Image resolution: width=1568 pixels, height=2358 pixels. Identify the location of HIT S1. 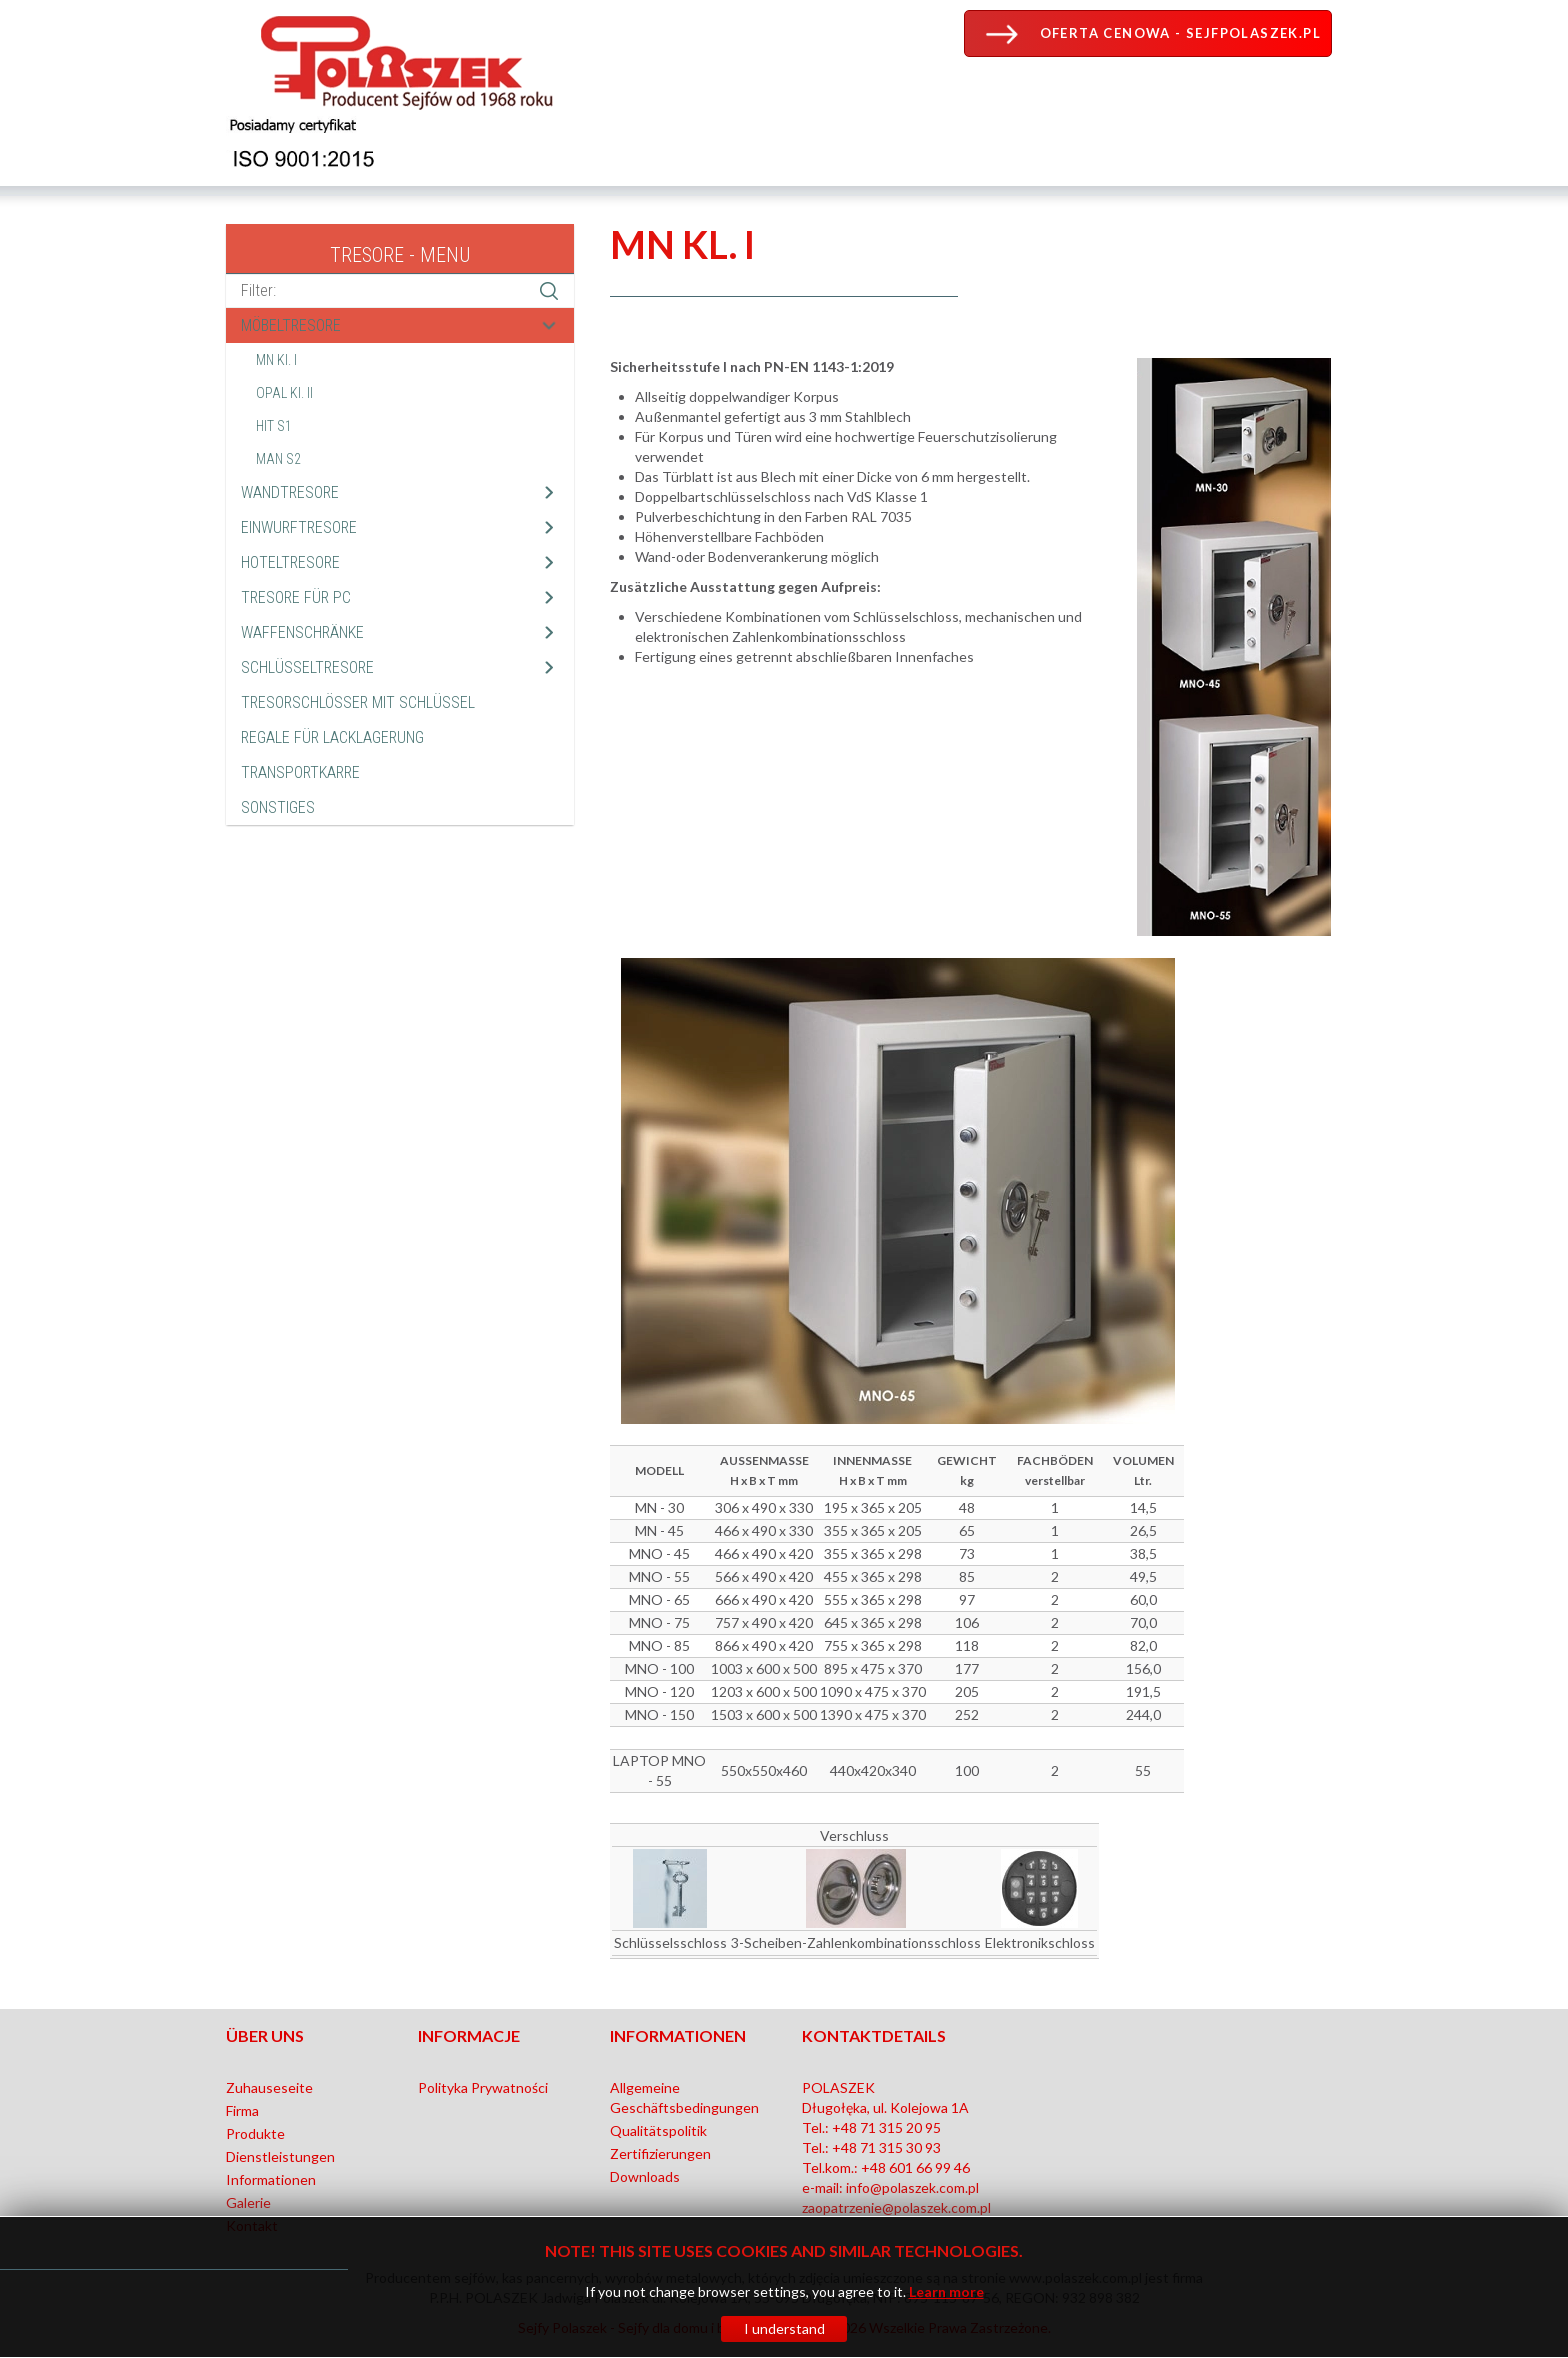
(274, 426).